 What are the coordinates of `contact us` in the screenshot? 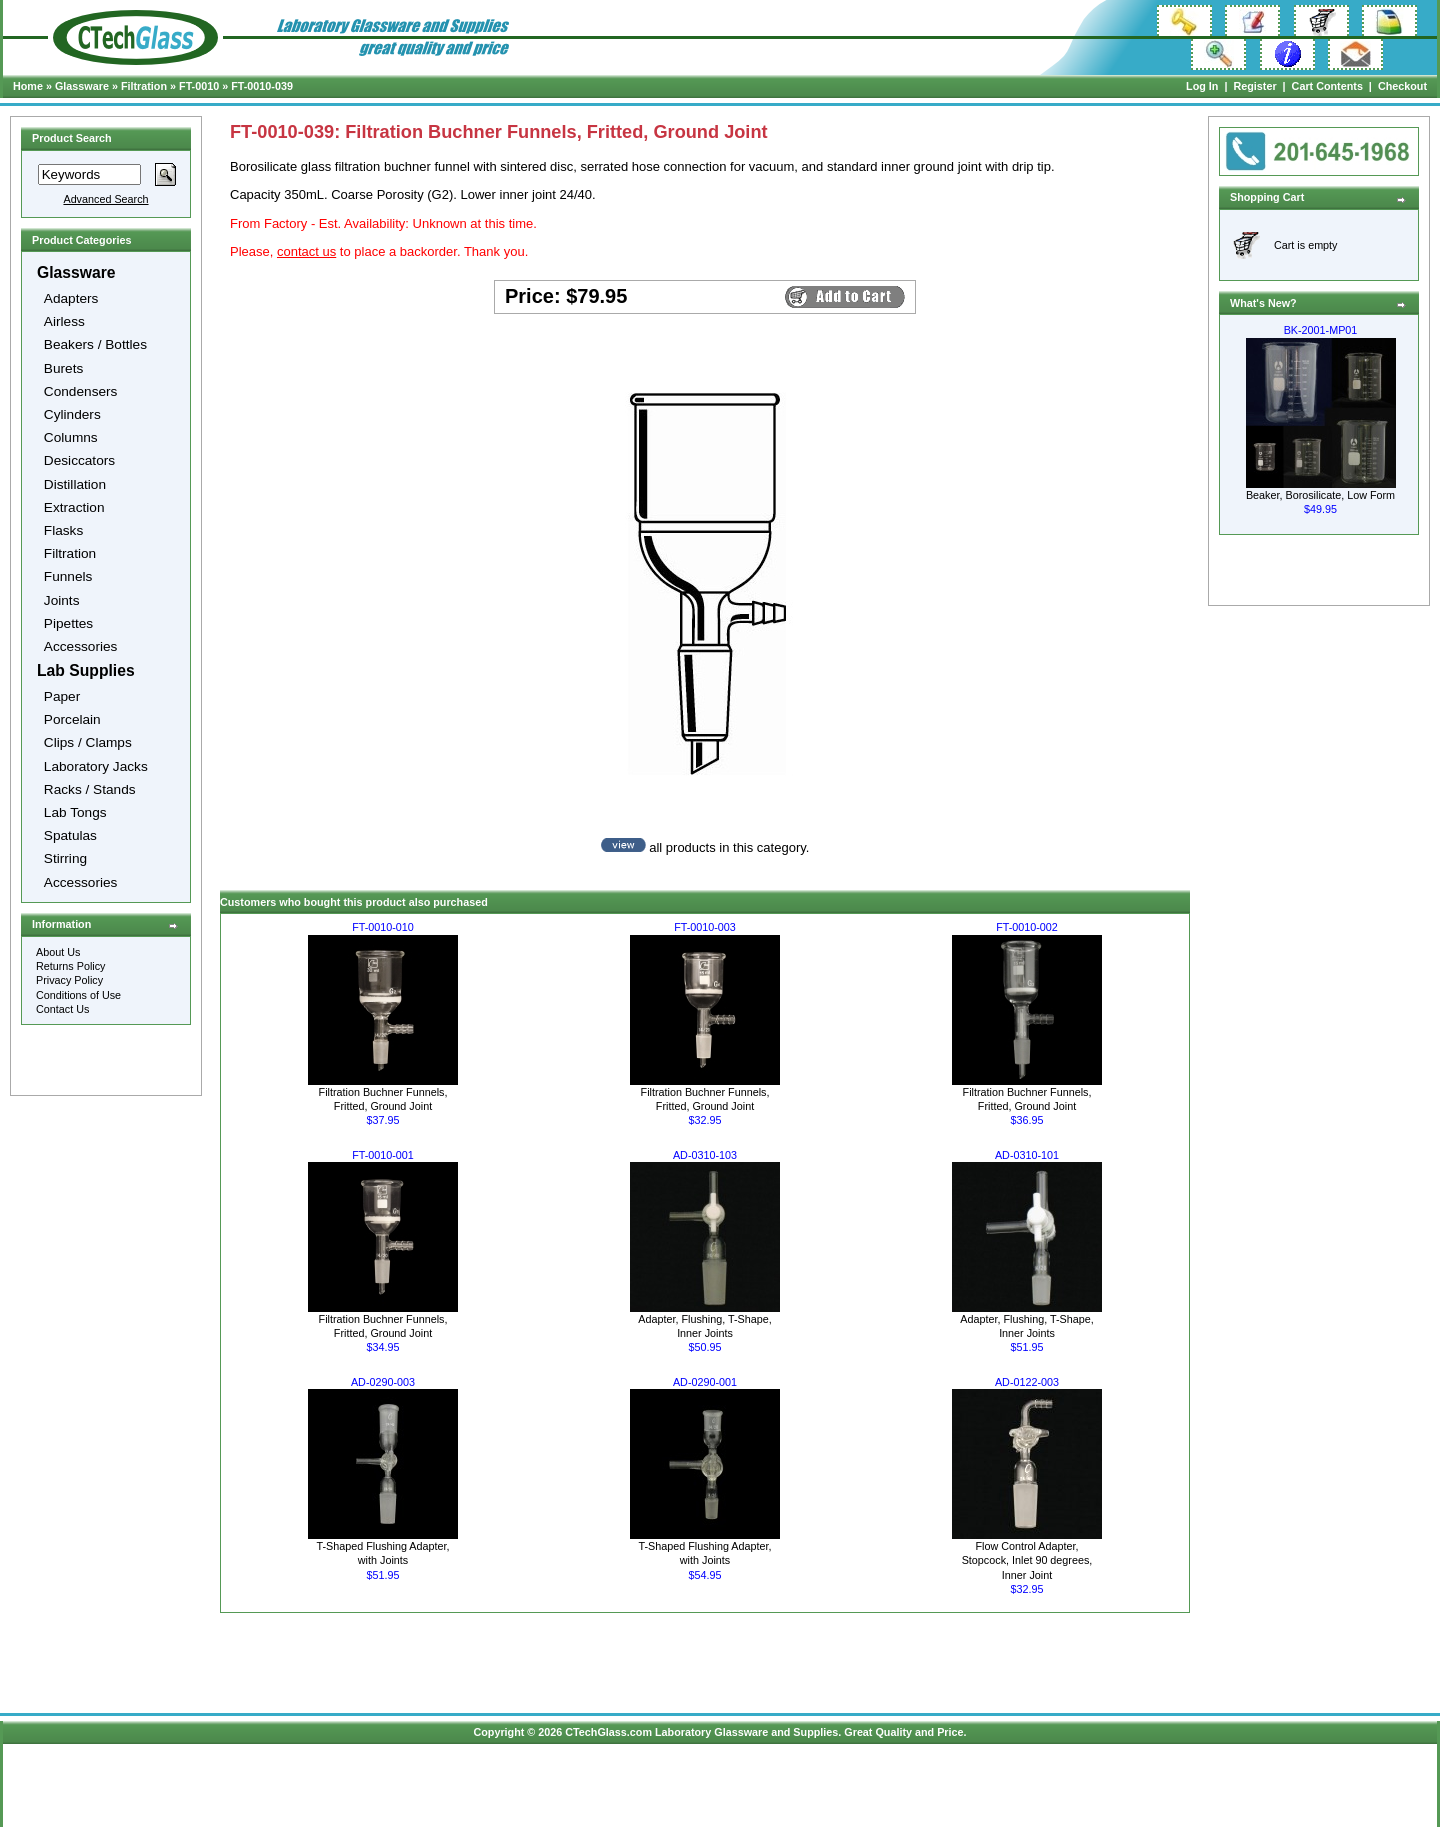 It's located at (306, 251).